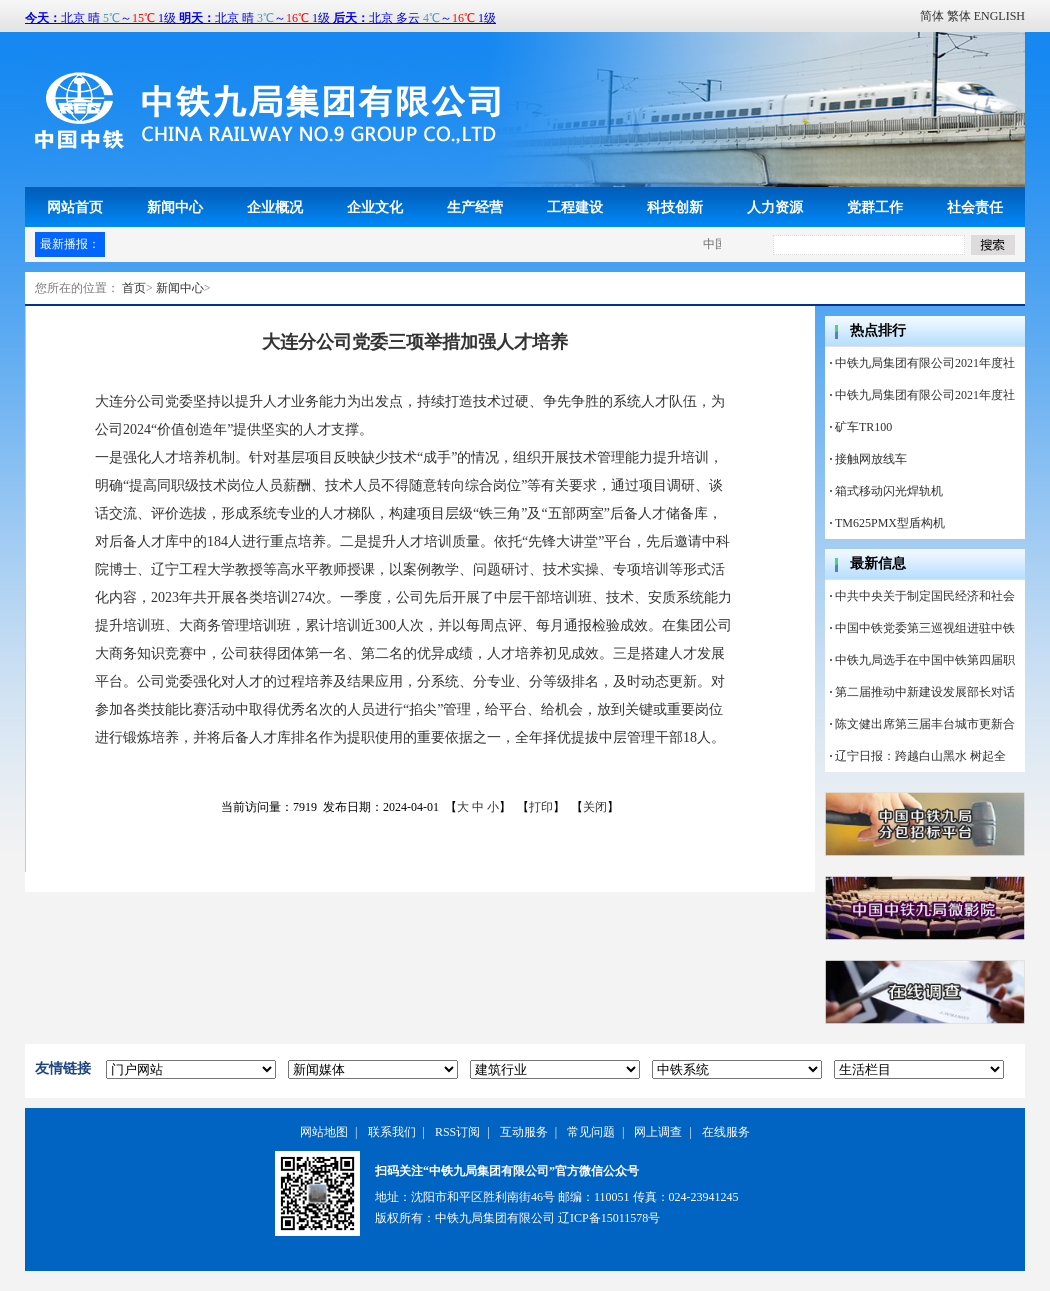  Describe the element at coordinates (175, 207) in the screenshot. I see `新闻中心` at that location.